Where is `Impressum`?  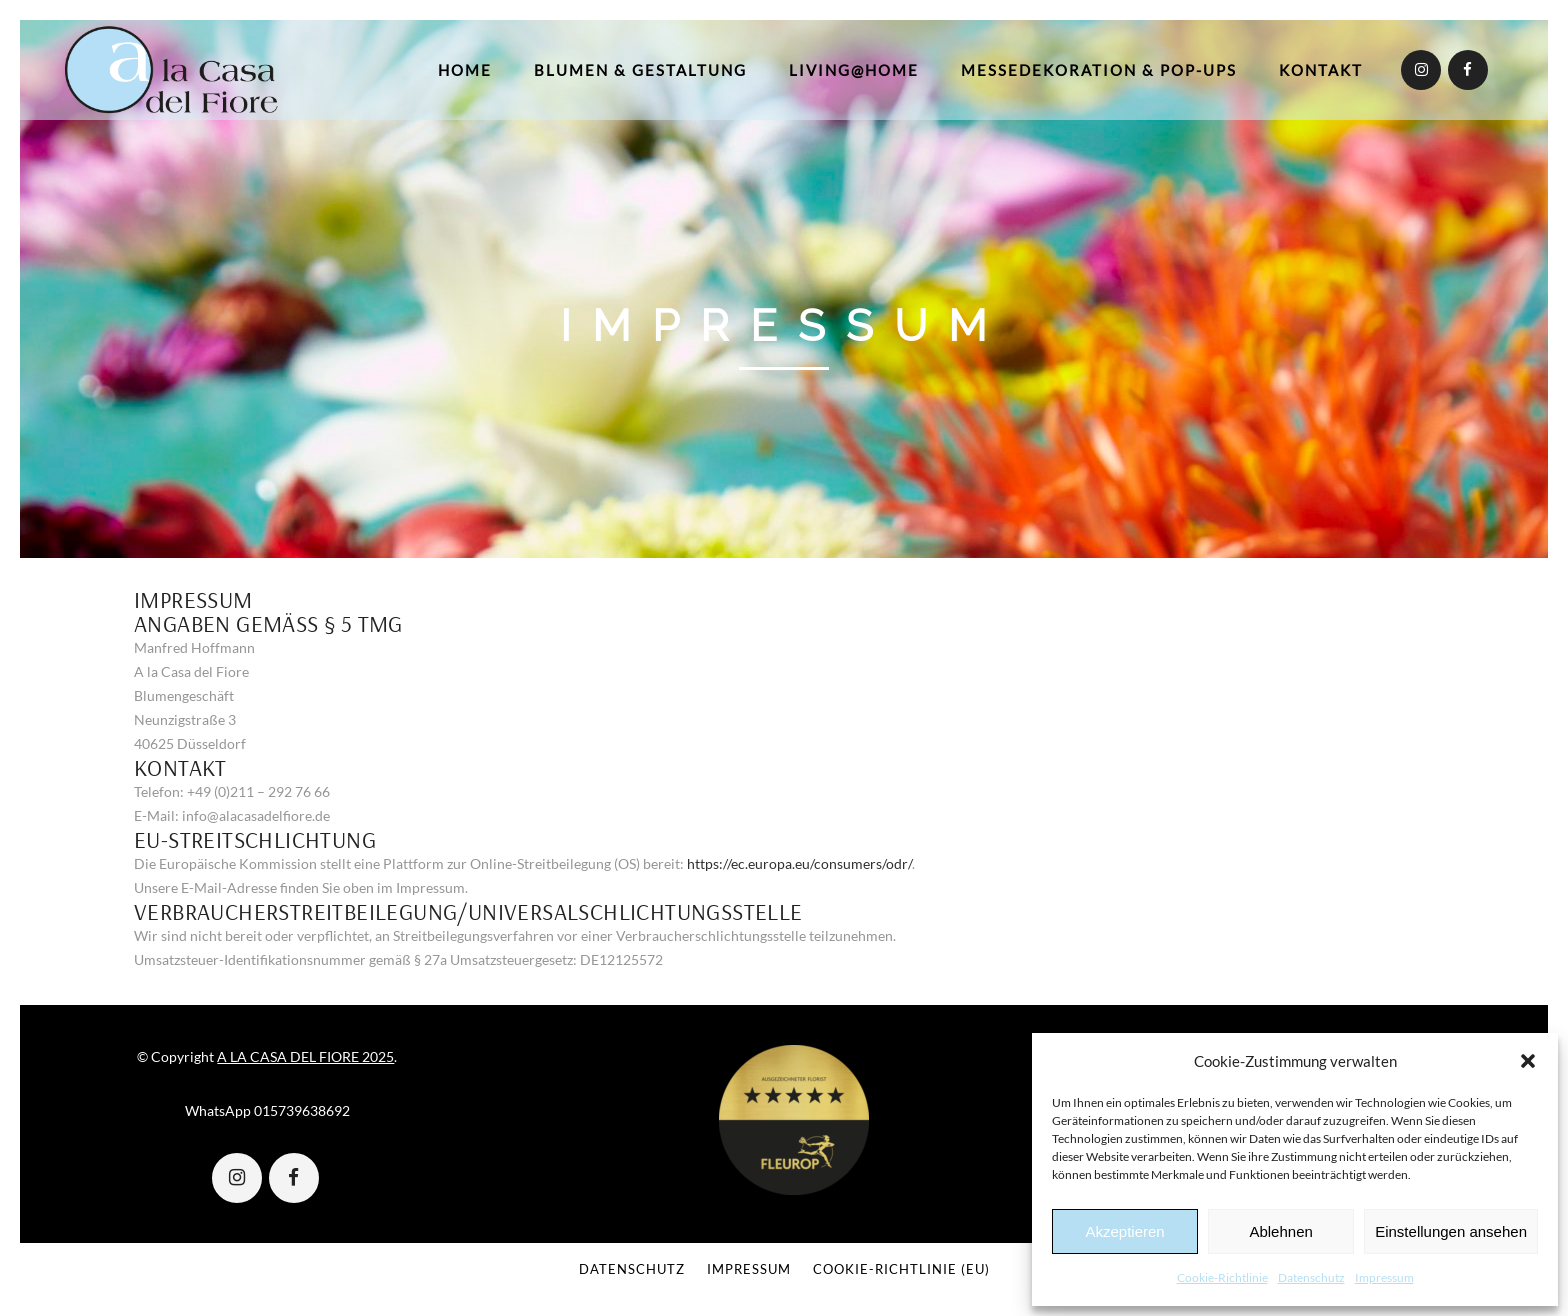 Impressum is located at coordinates (1384, 1277).